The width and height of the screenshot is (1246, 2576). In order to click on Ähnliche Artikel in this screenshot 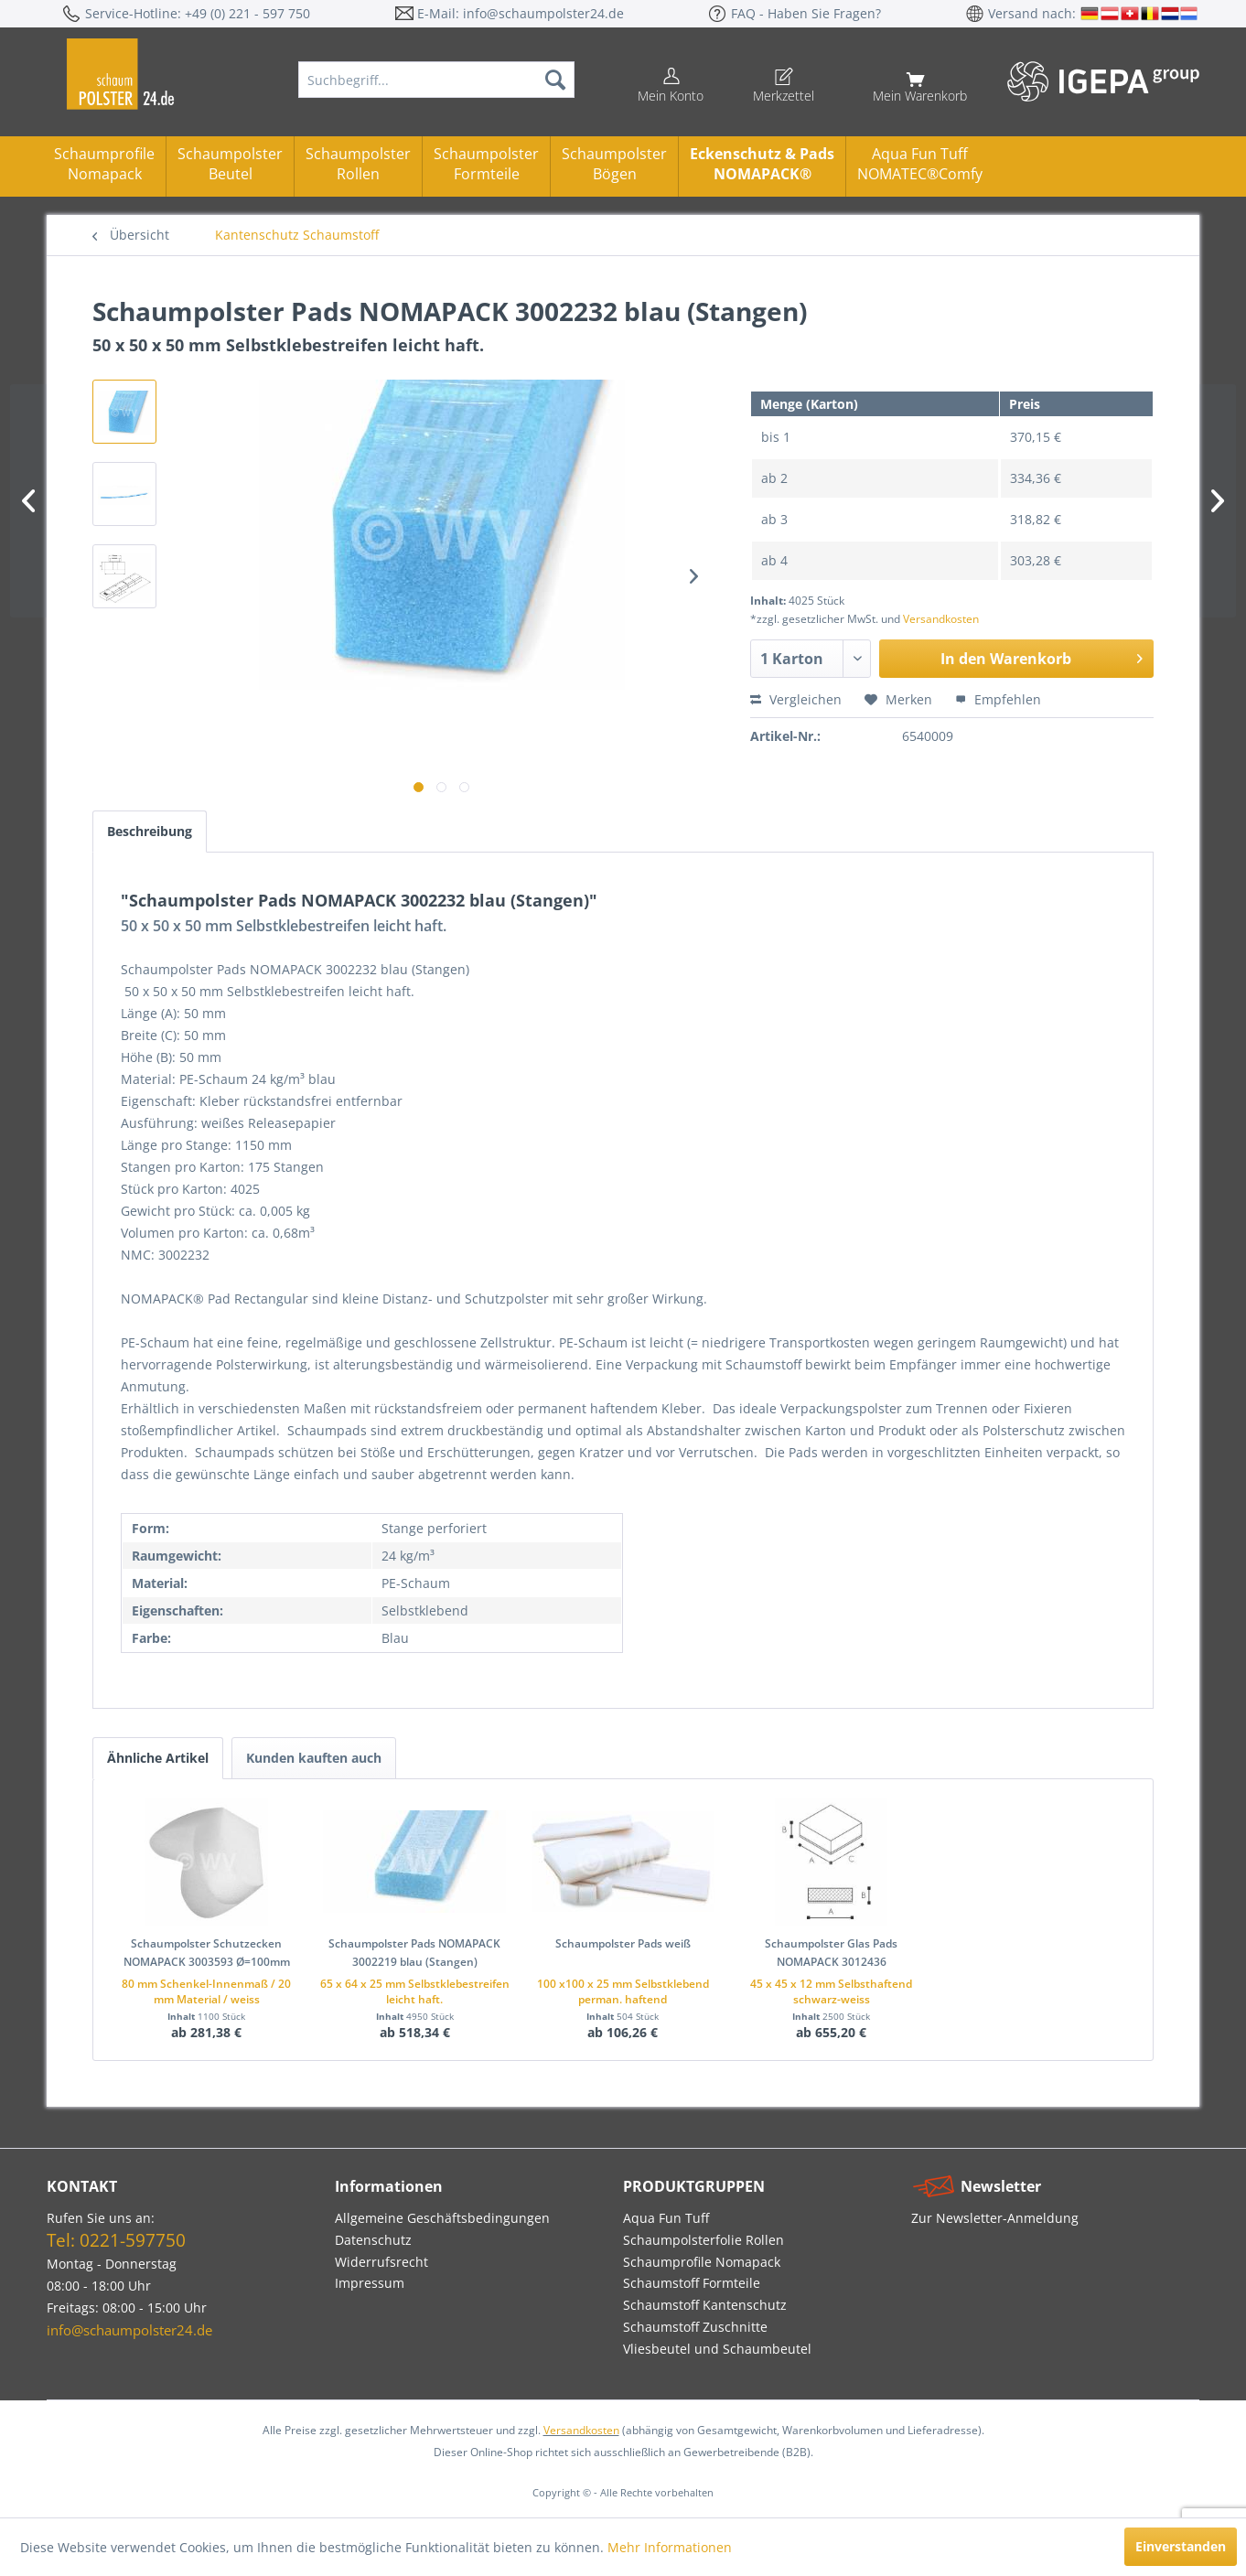, I will do `click(158, 1757)`.